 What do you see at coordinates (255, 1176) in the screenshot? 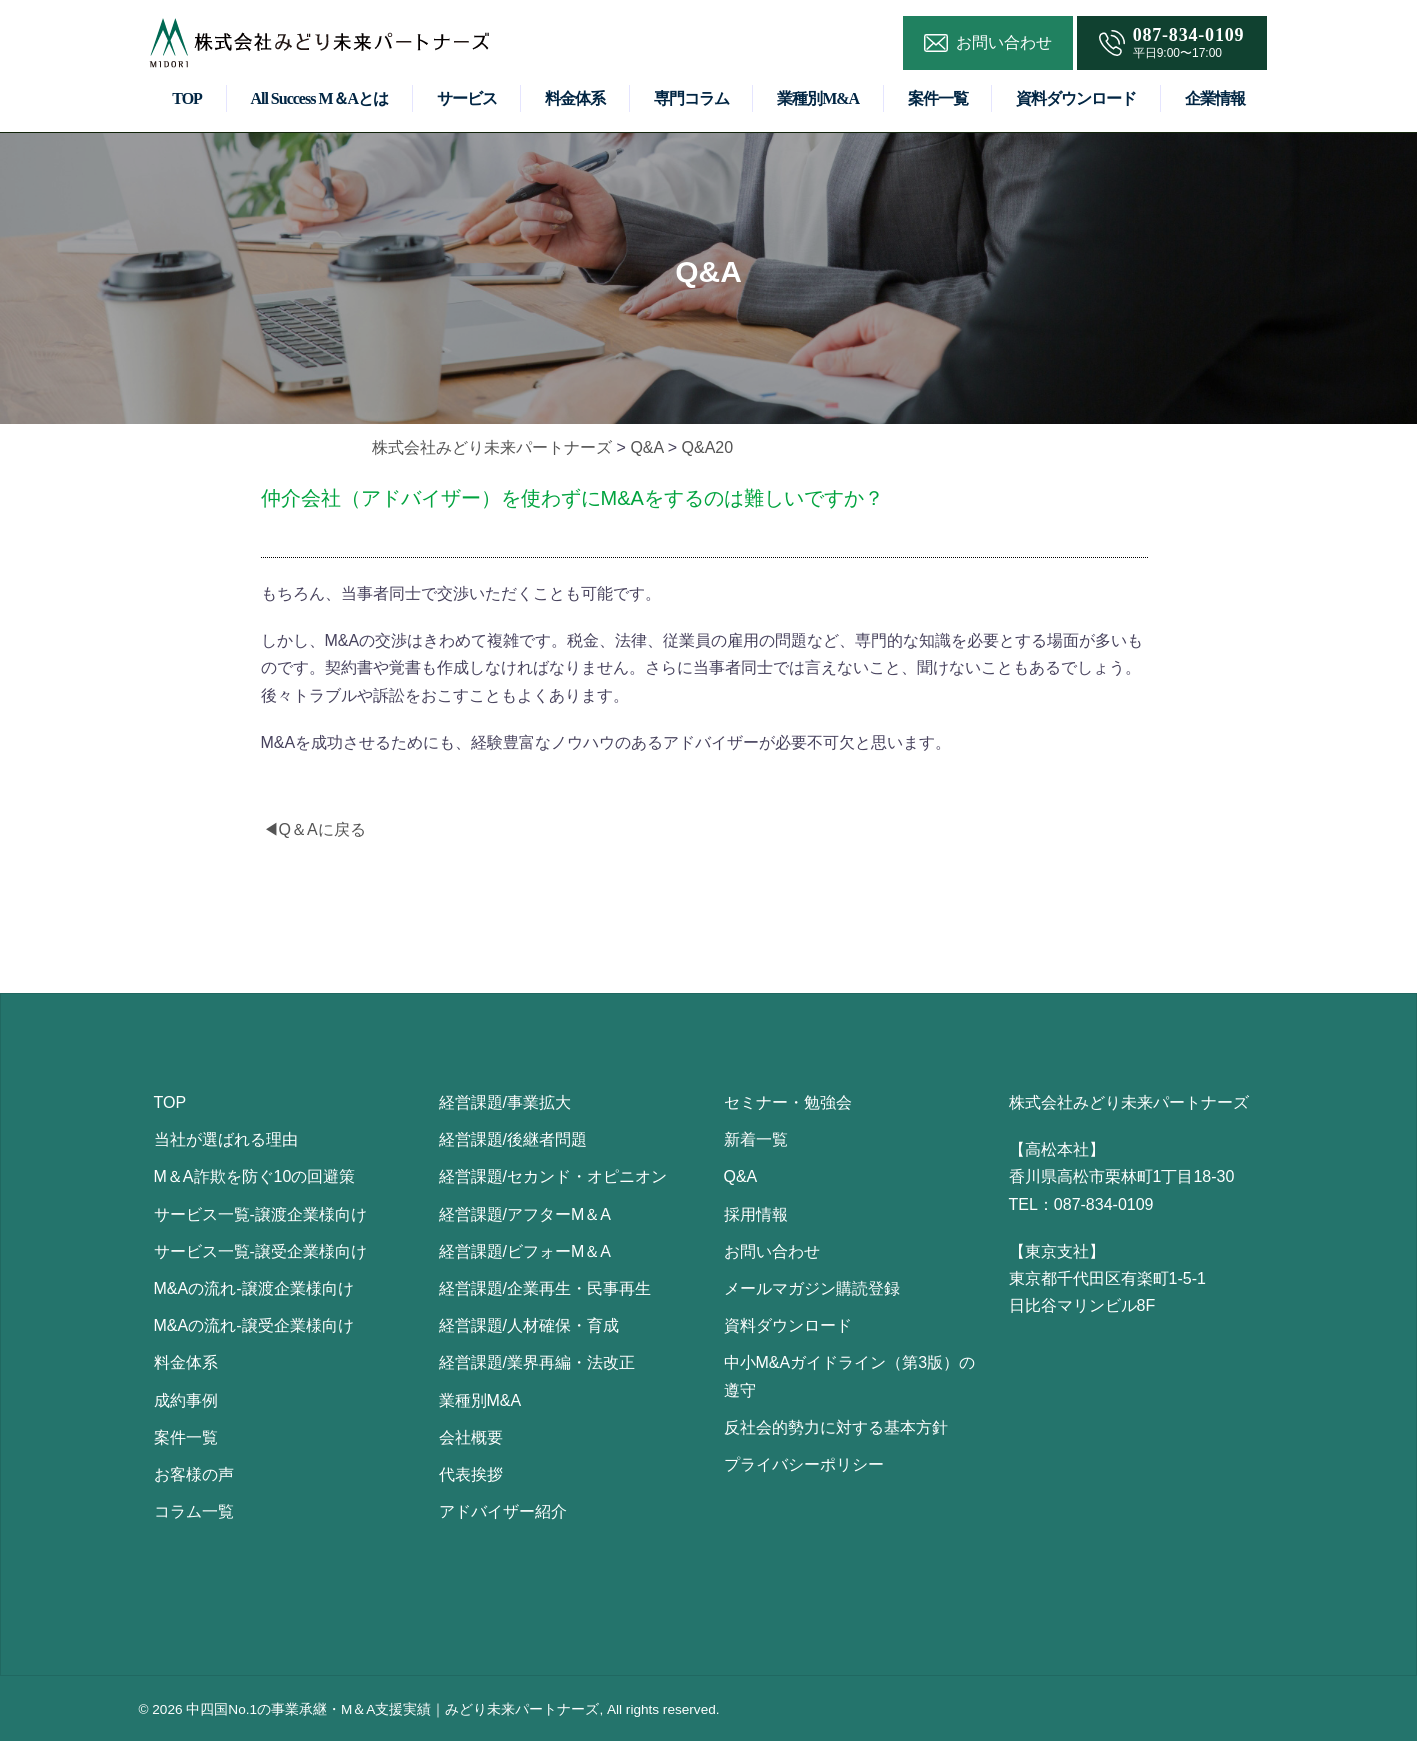
I see `M＆A詐欺を防ぐ10の回避策` at bounding box center [255, 1176].